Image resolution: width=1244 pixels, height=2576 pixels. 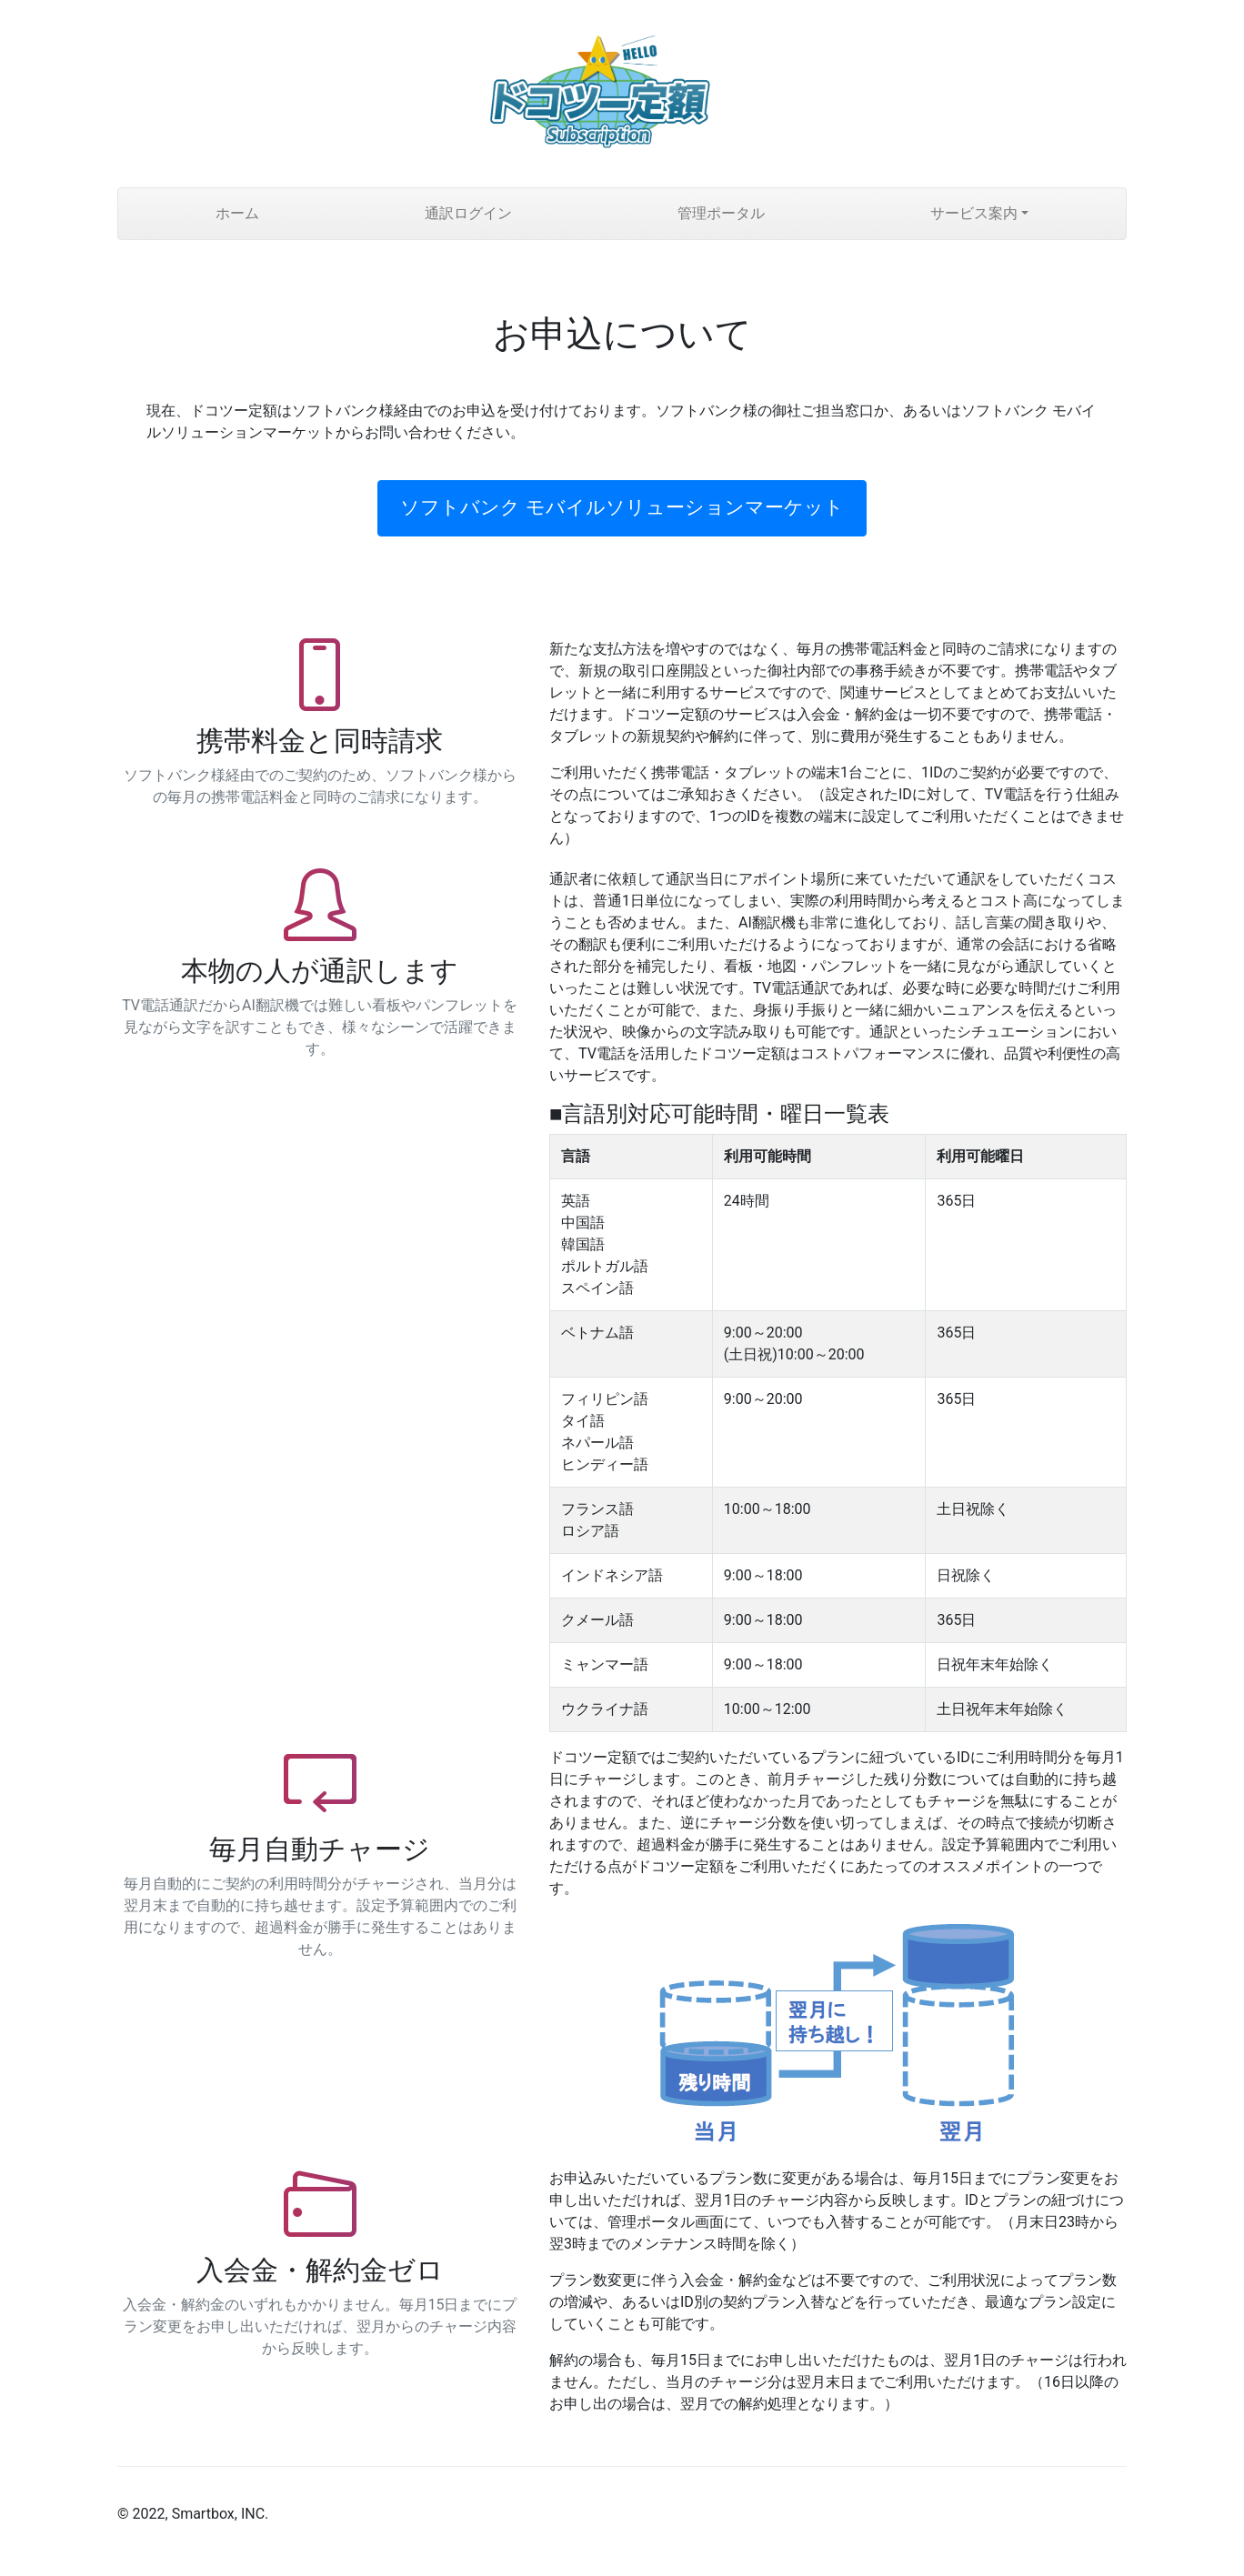 I want to click on 管理ポータル, so click(x=721, y=213).